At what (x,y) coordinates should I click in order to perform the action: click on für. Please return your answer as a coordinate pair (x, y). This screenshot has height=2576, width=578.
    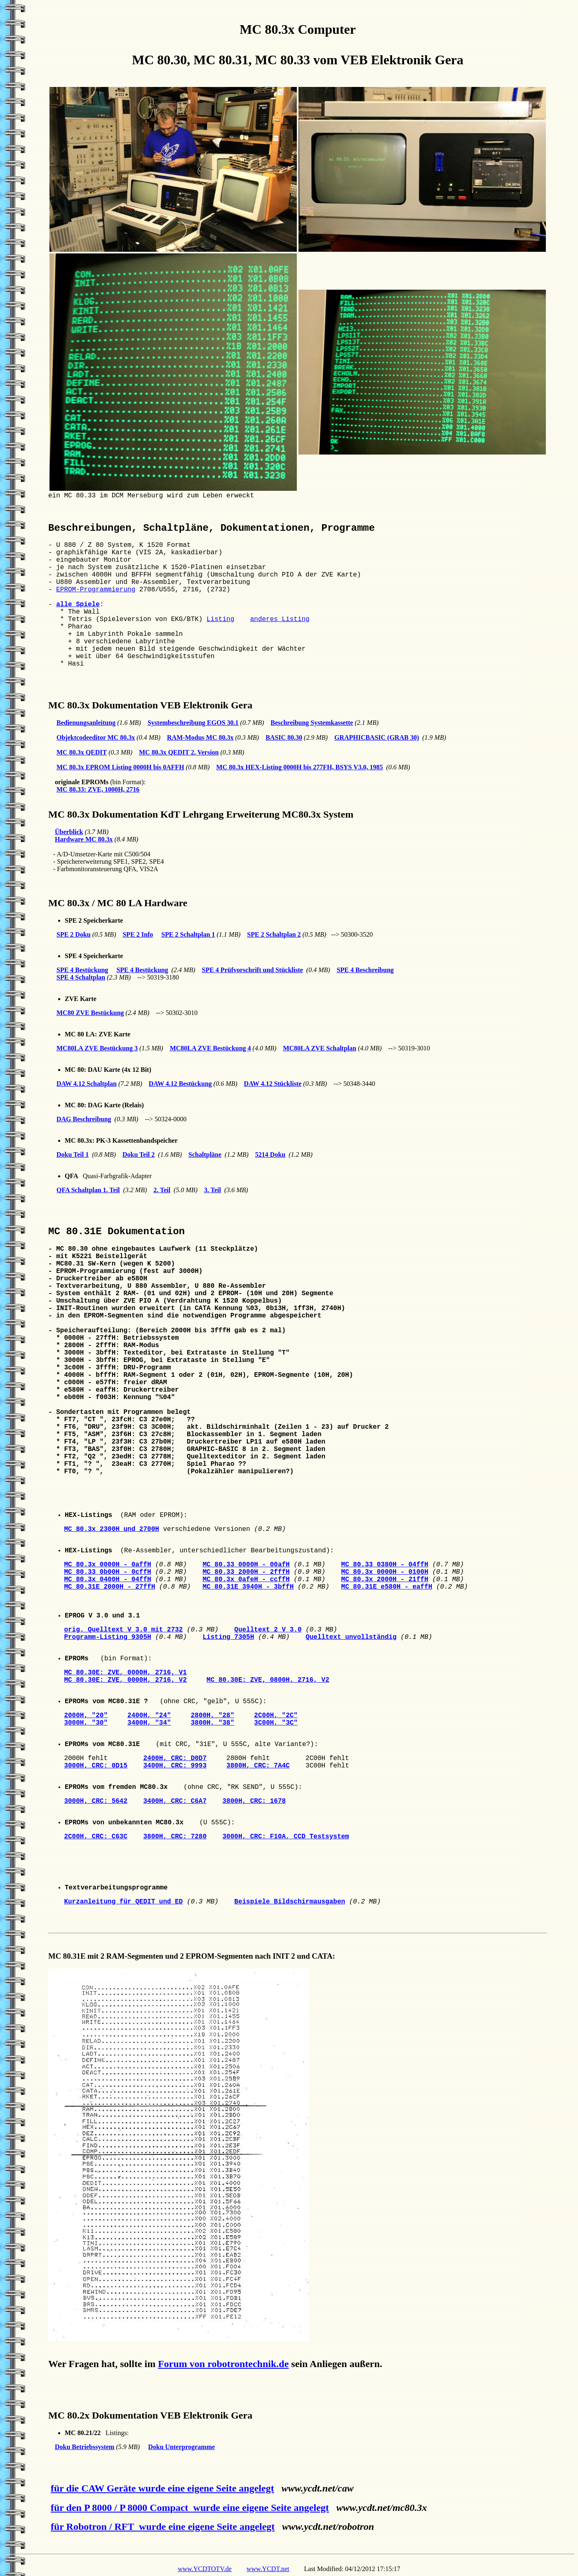
    Looking at the image, I should click on (95, 2526).